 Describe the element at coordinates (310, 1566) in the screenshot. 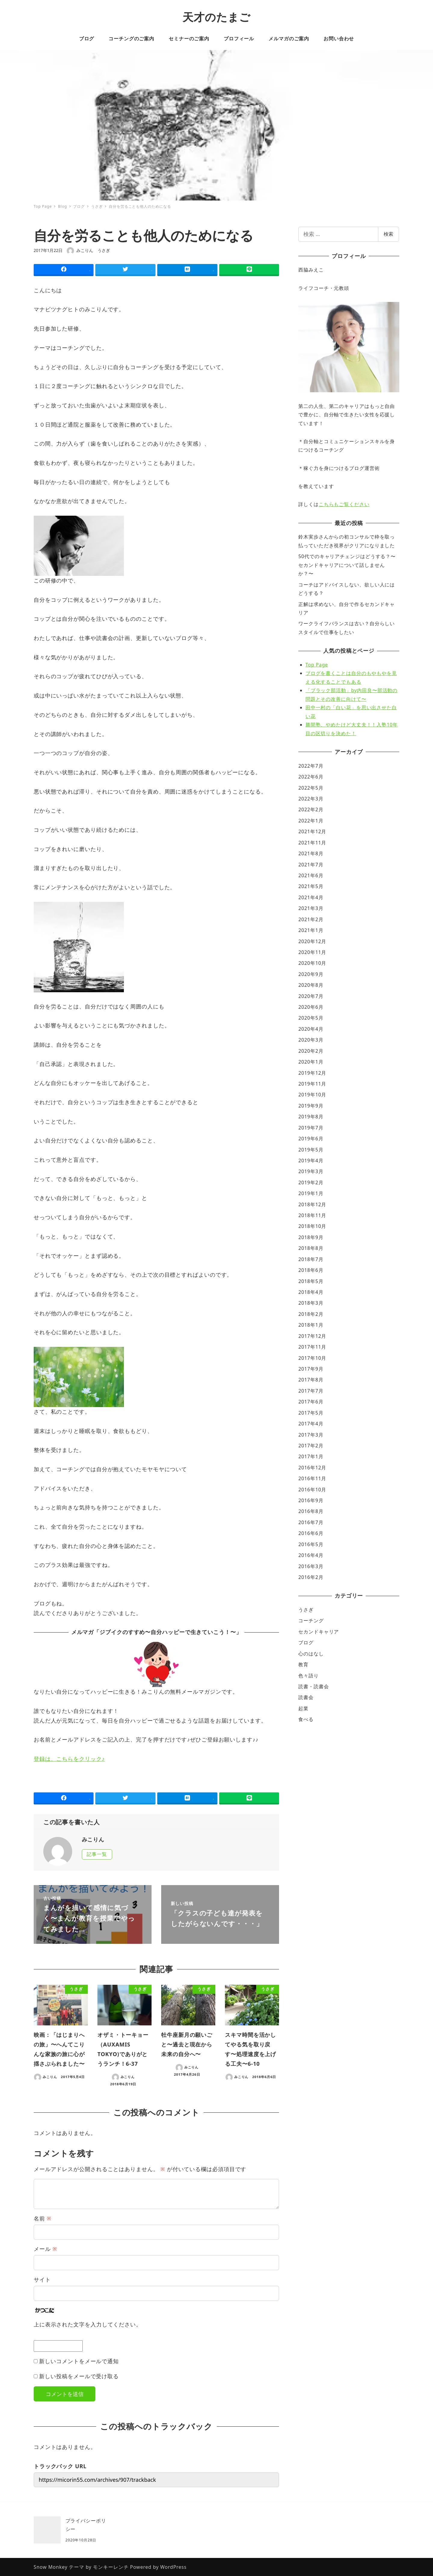

I see `2016年3月` at that location.